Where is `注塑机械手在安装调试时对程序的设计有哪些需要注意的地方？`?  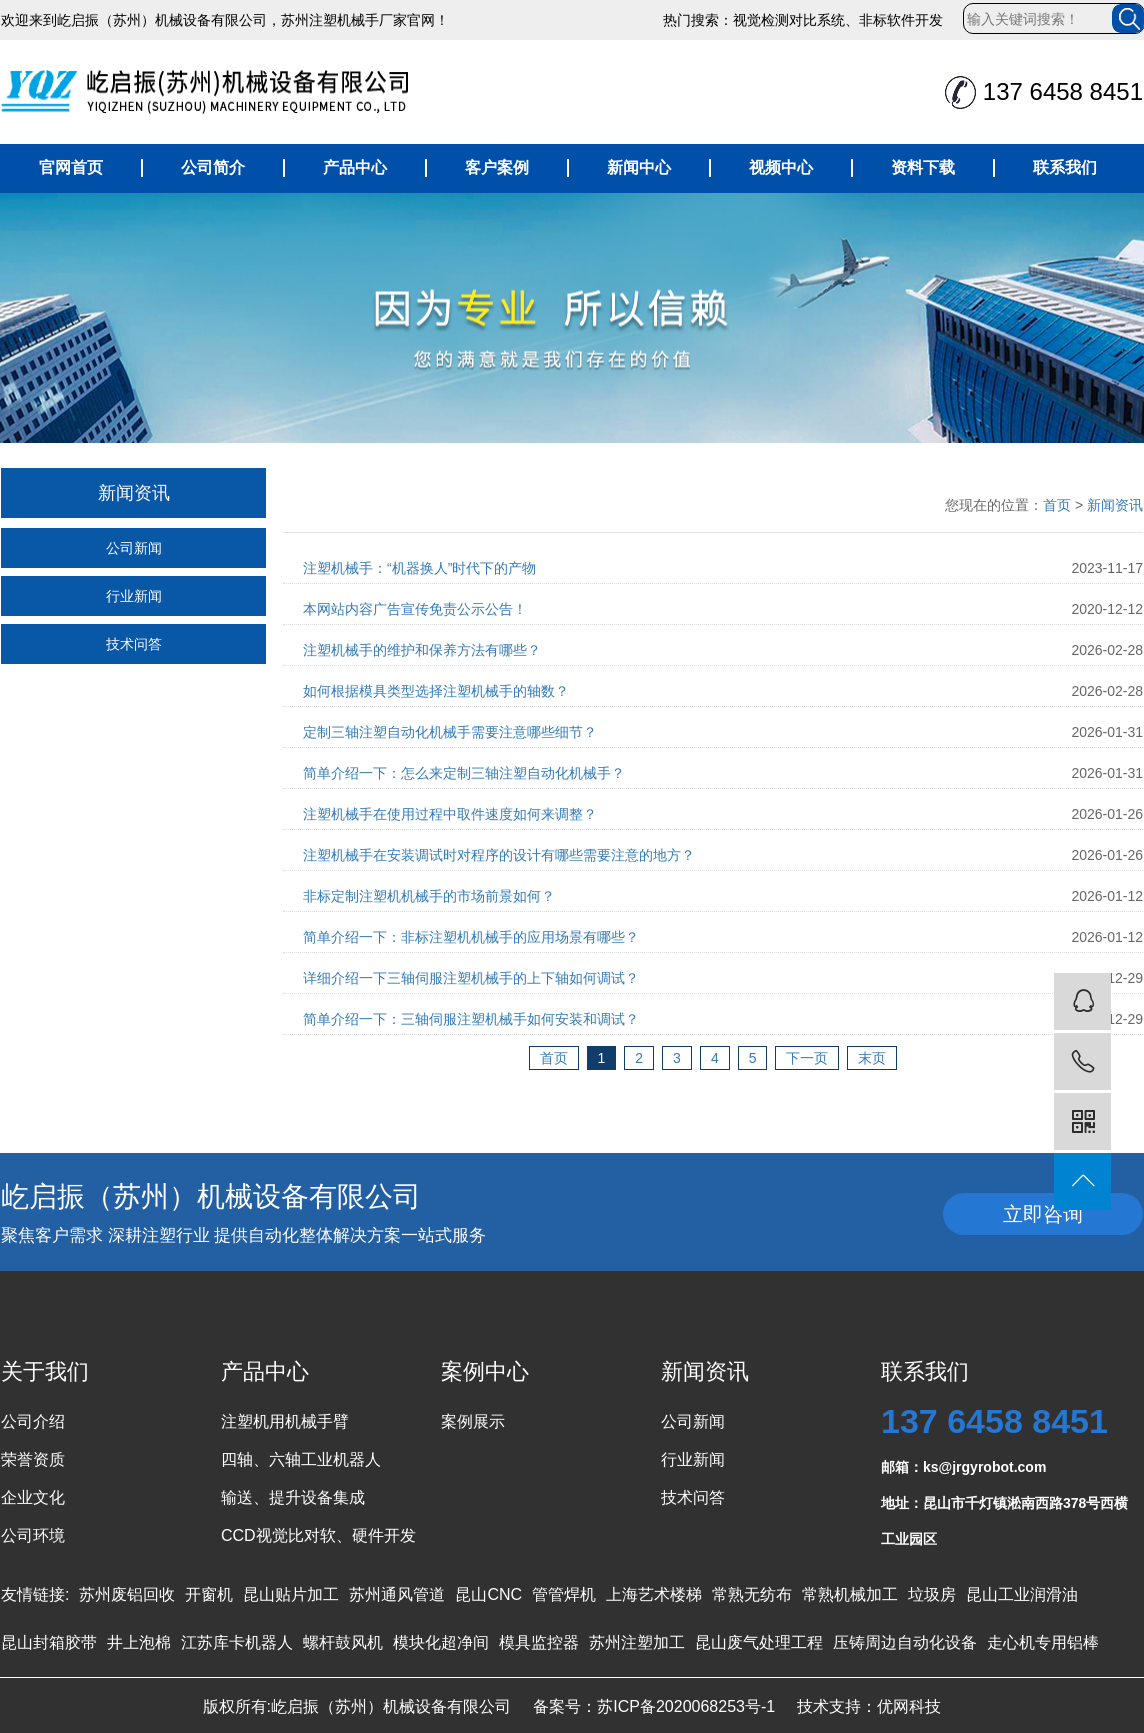 注塑机械手在安装调试时对程序的设计有哪些需要注意的地方？ is located at coordinates (499, 855).